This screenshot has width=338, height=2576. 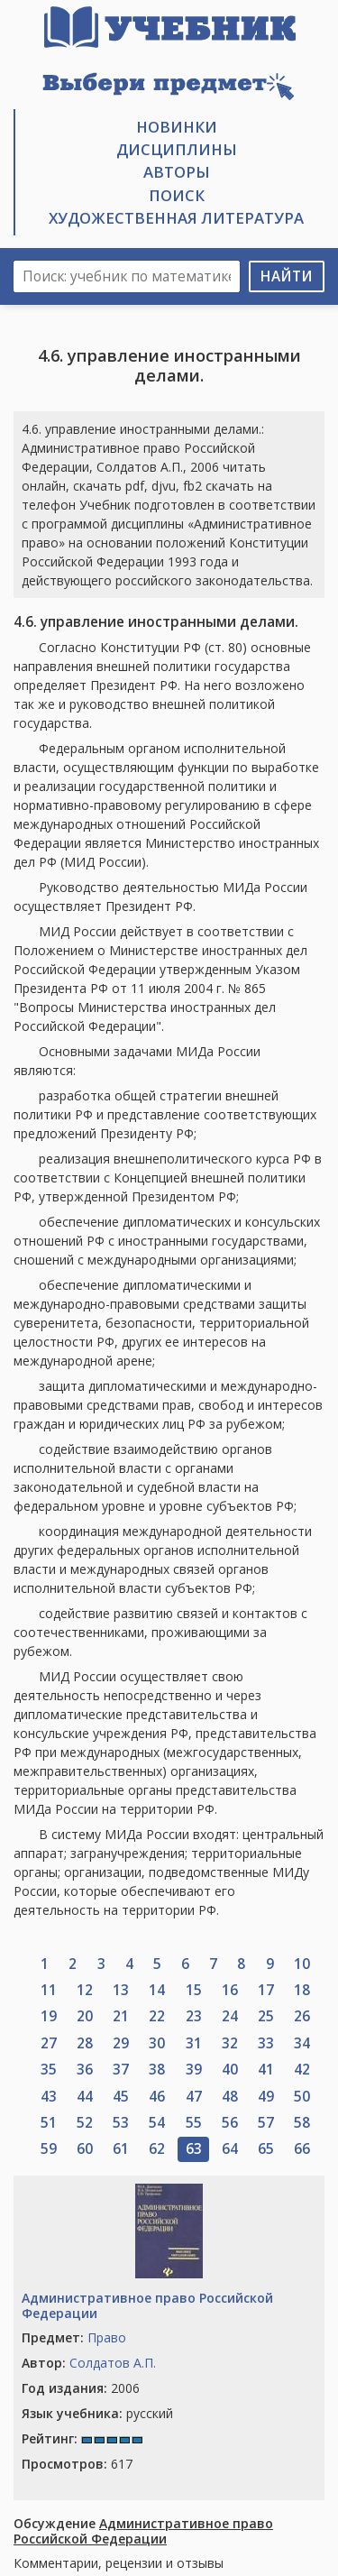 I want to click on Дисциплины, so click(x=176, y=149).